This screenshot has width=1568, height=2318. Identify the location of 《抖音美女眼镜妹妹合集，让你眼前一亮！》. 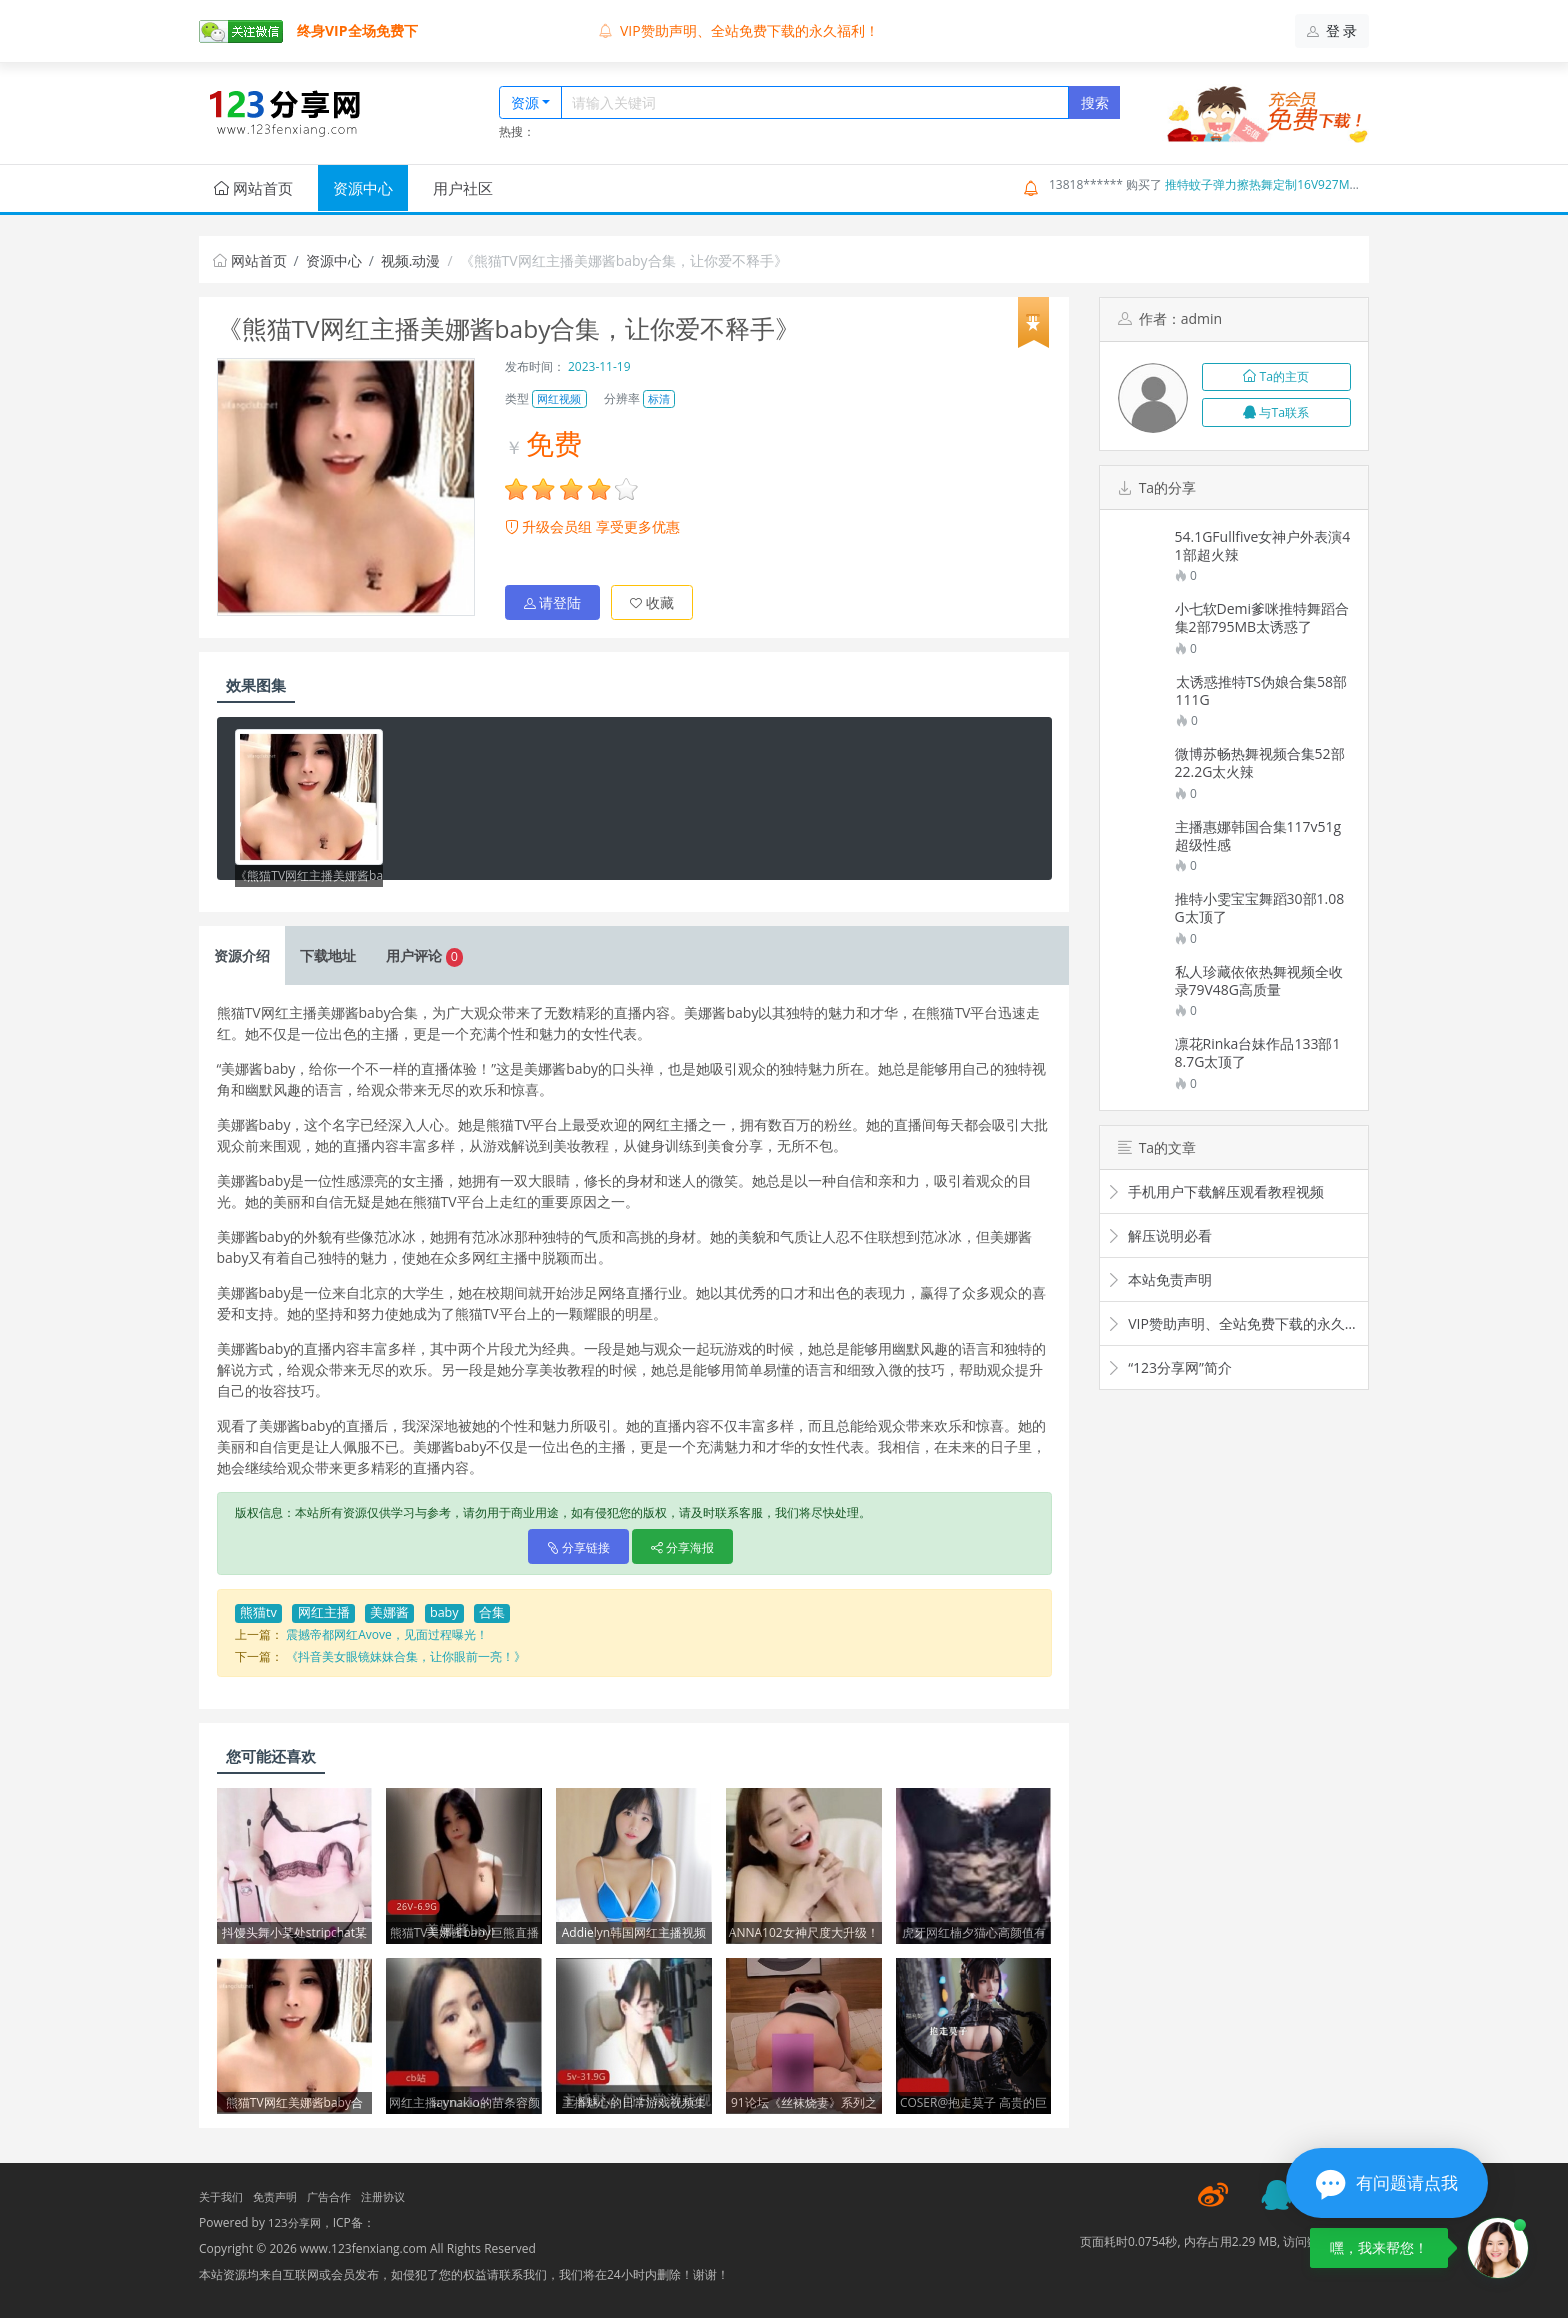
(406, 1652).